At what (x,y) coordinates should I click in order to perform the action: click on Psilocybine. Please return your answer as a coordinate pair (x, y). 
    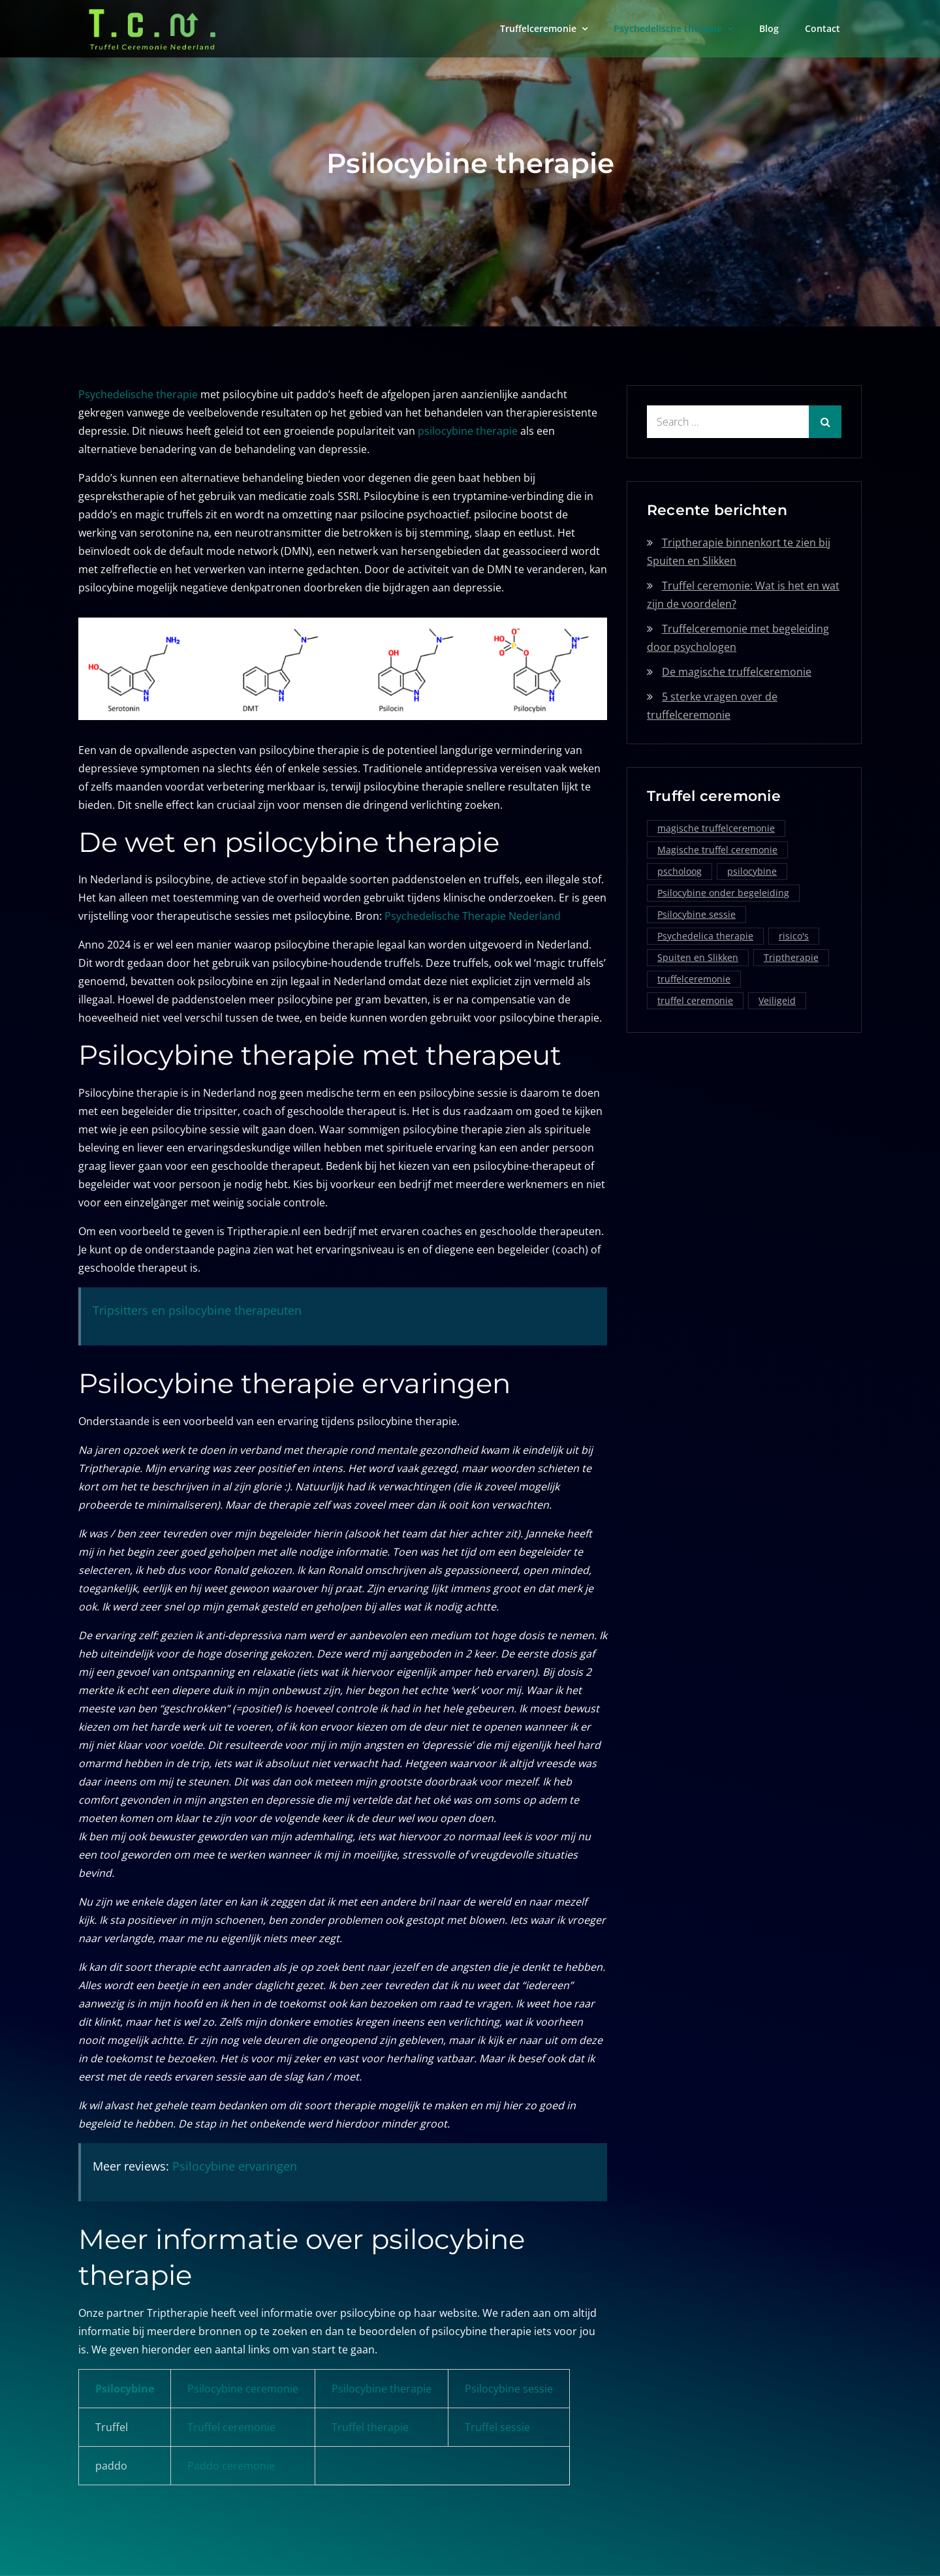
    Looking at the image, I should click on (124, 2388).